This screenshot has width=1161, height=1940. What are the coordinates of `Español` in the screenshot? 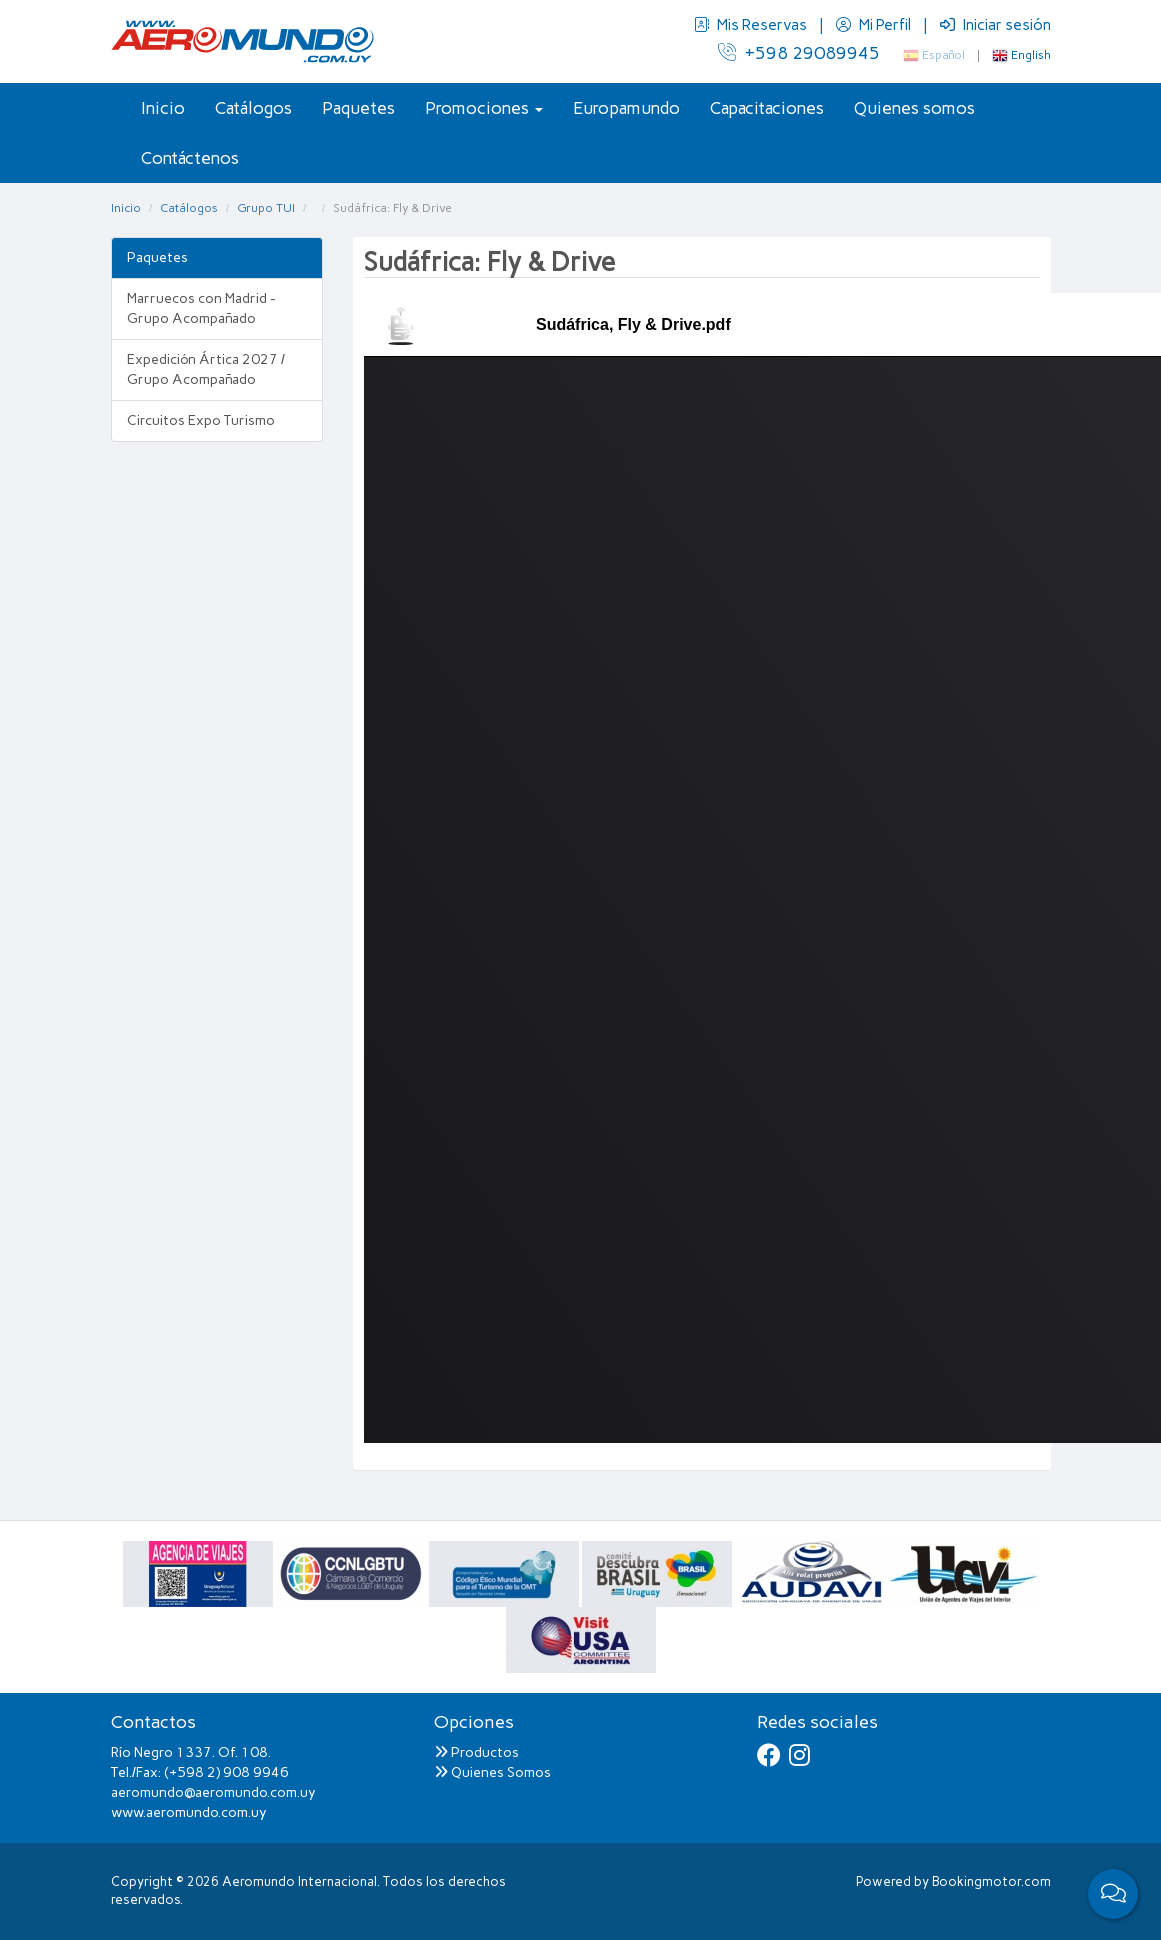 It's located at (934, 55).